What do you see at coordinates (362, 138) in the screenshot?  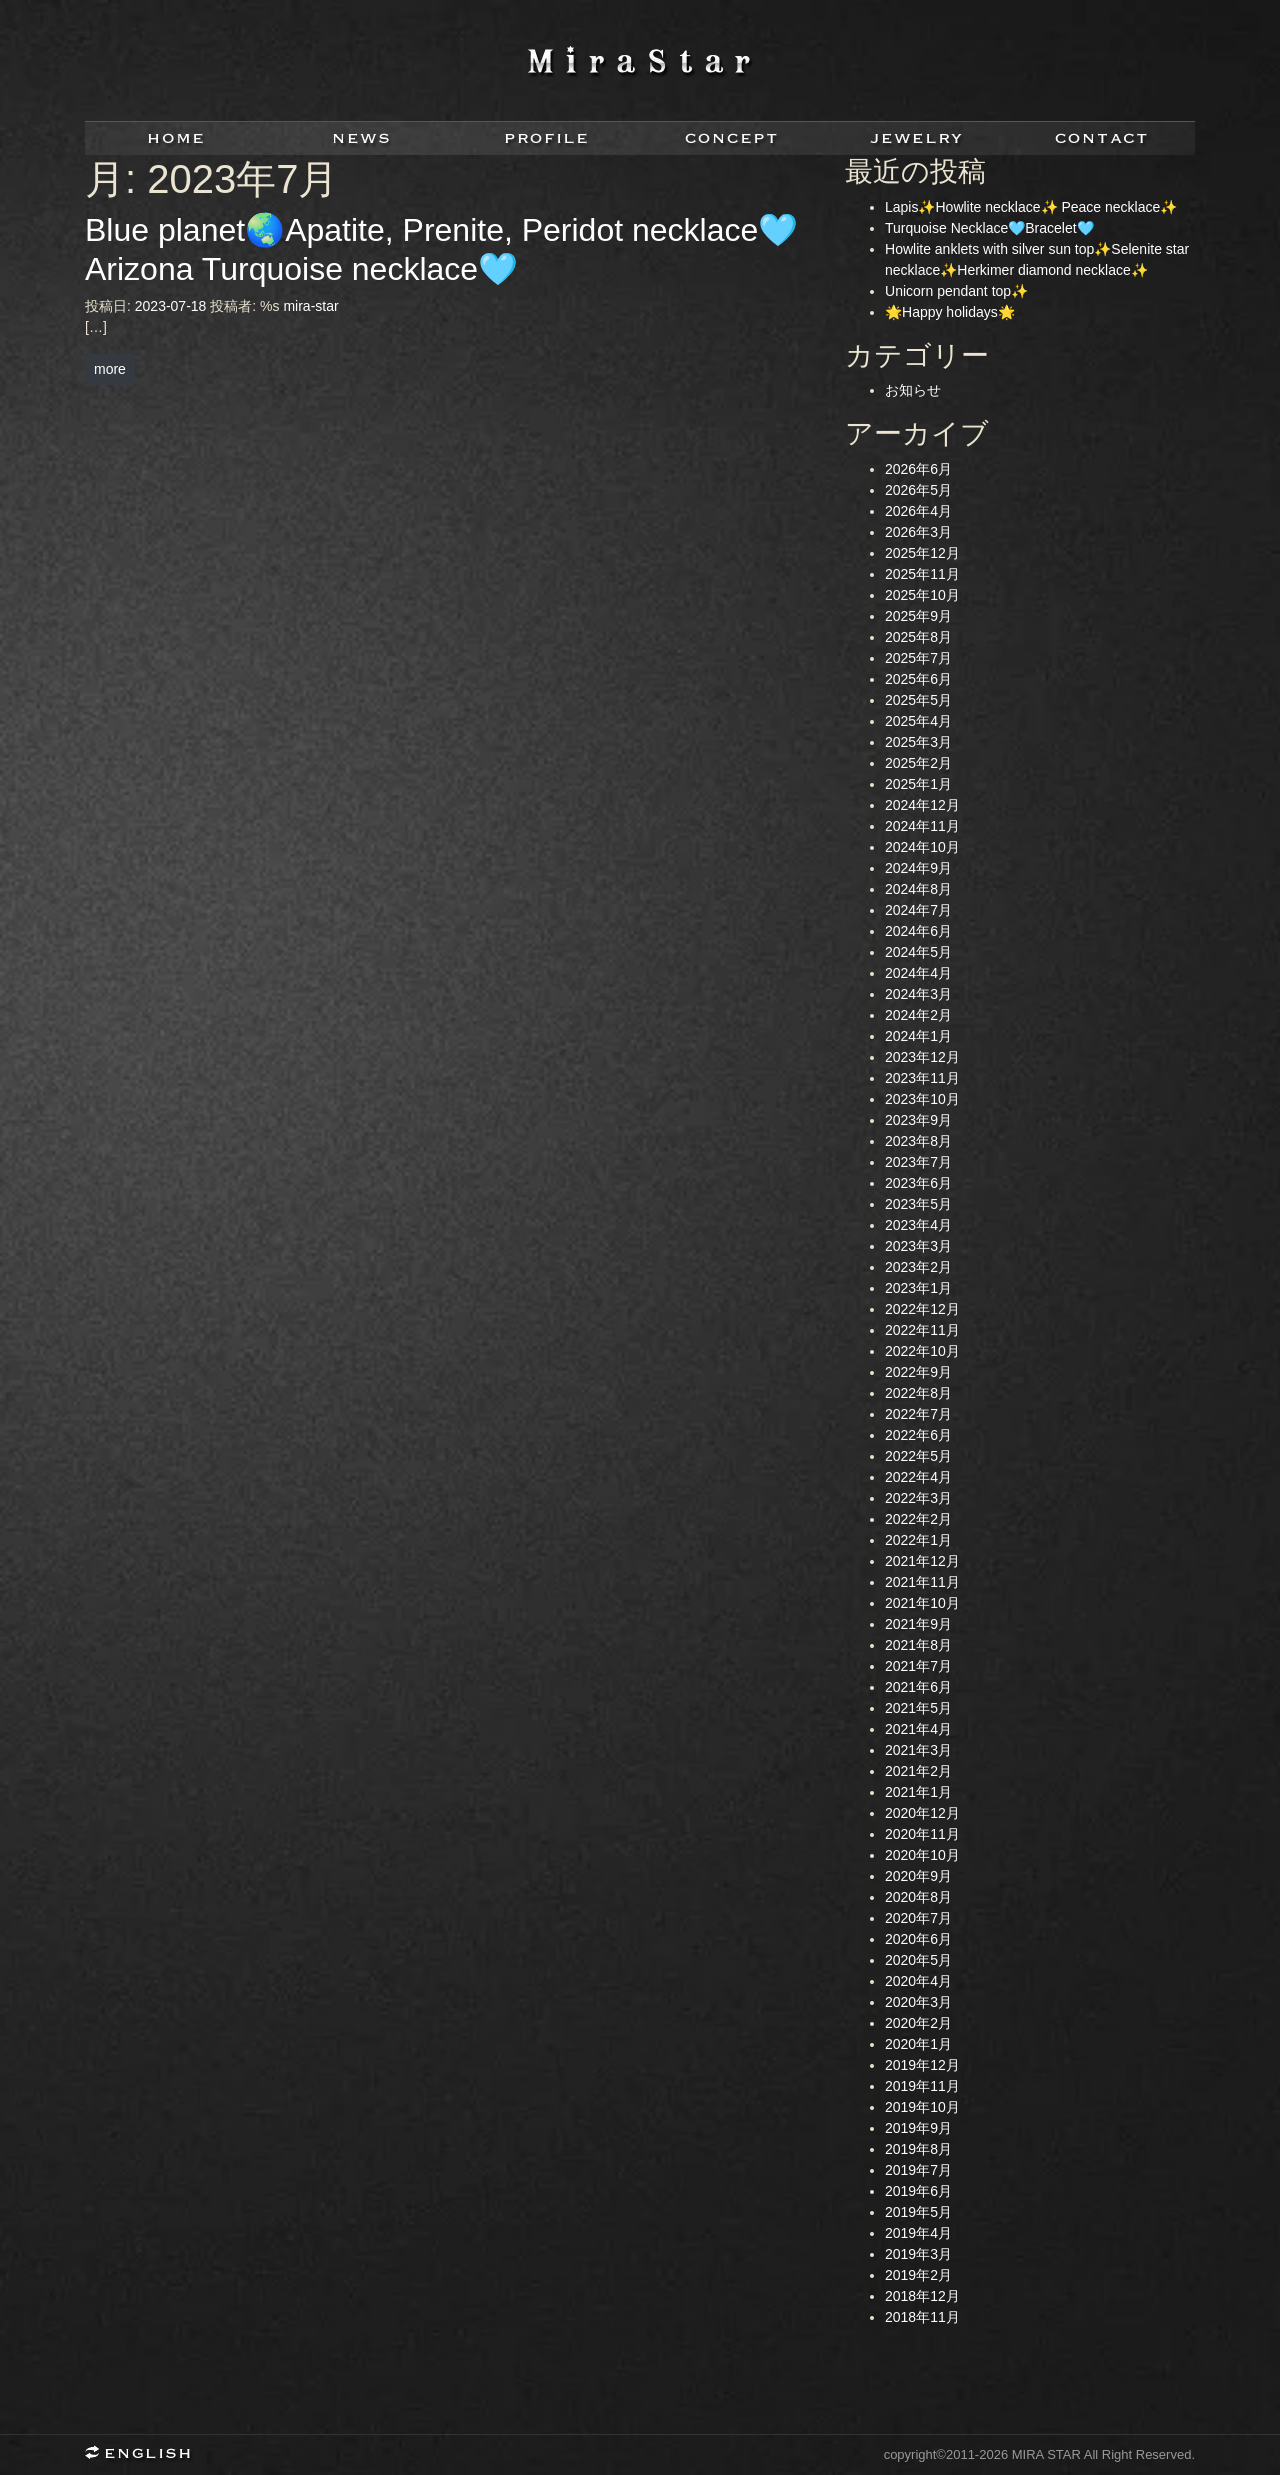 I see `news` at bounding box center [362, 138].